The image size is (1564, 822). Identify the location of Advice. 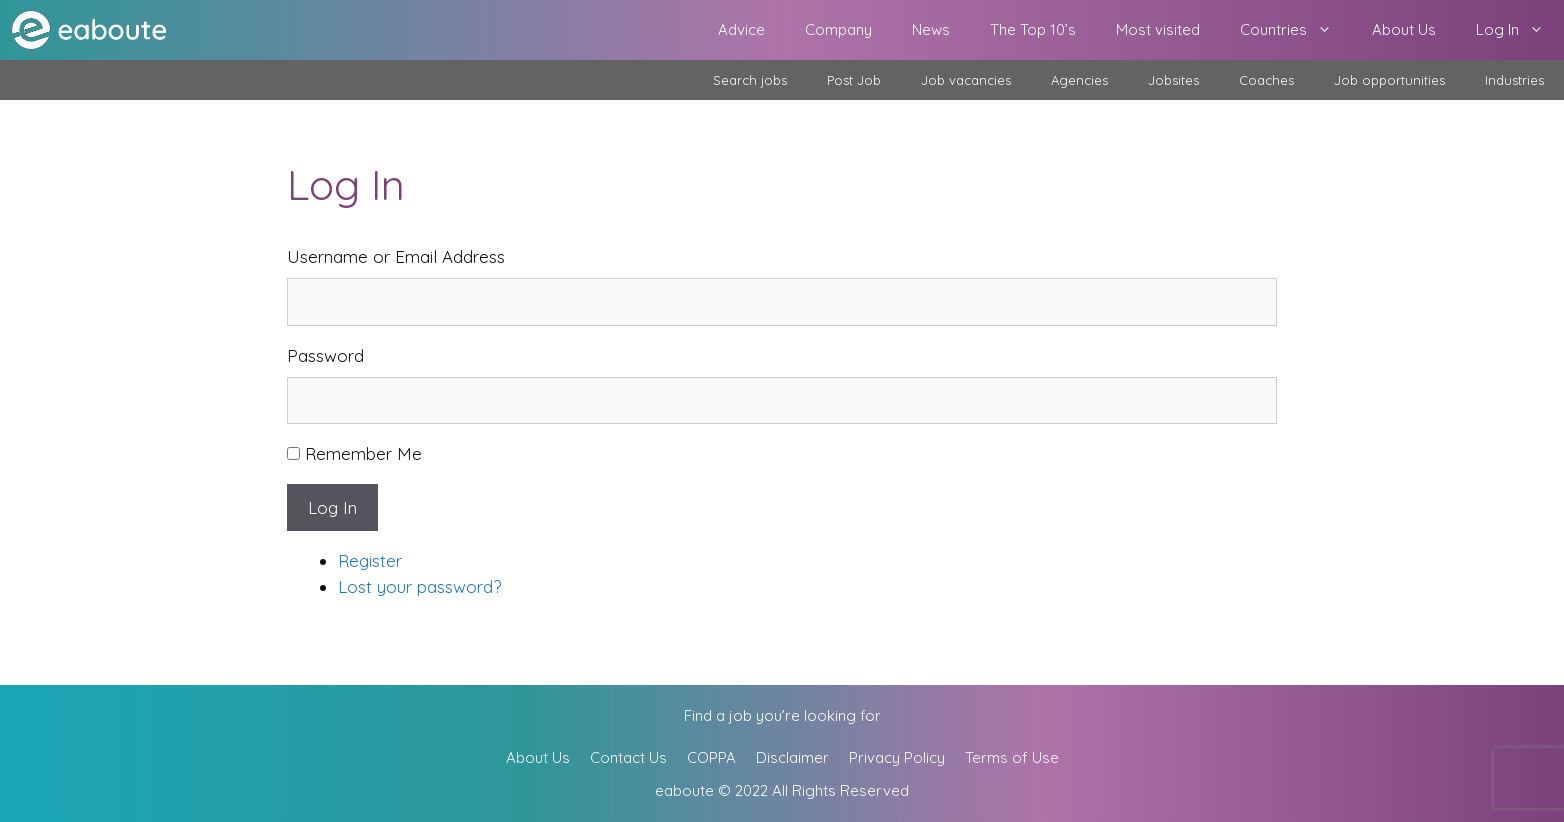
(741, 29).